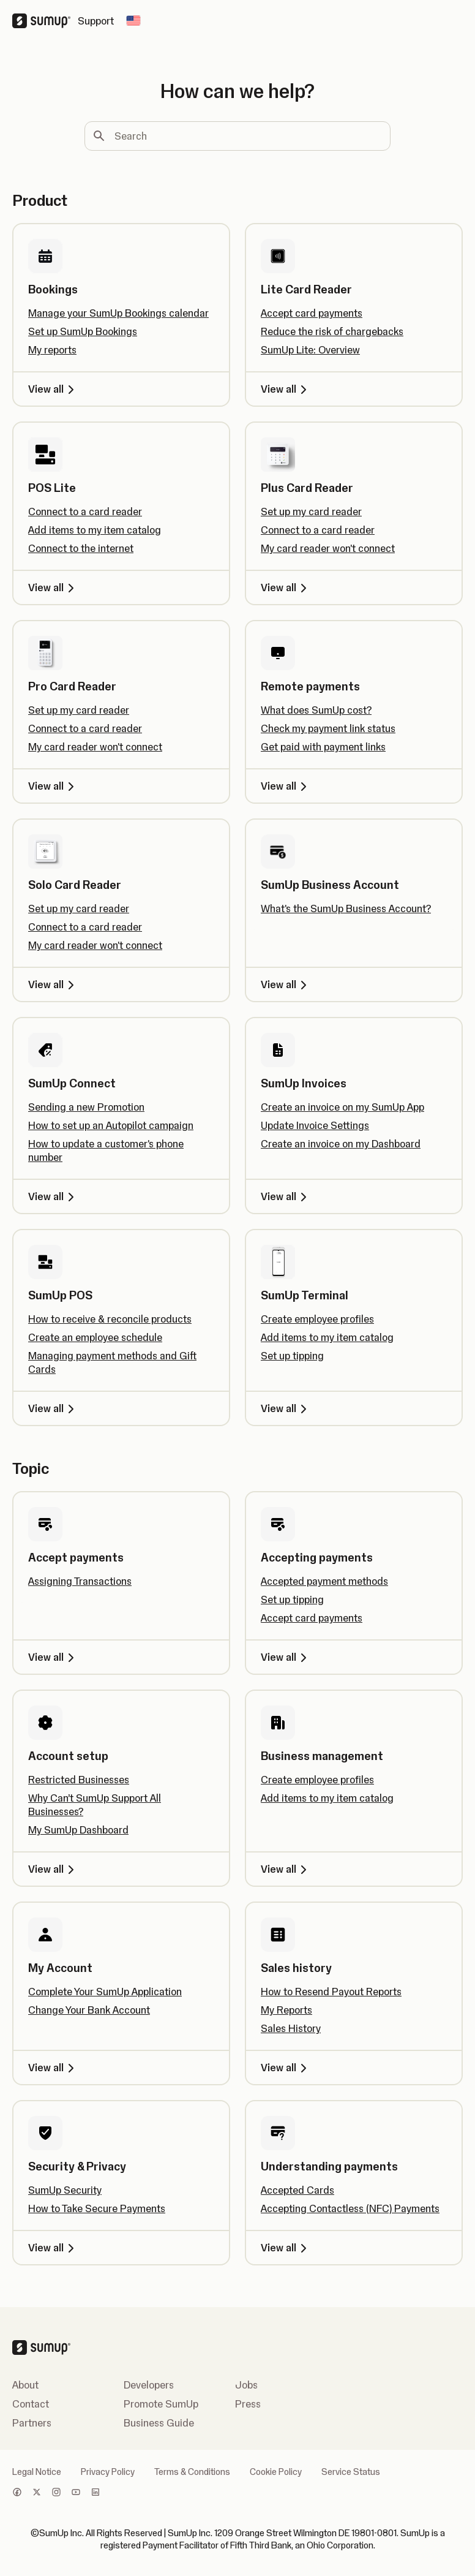 This screenshot has width=475, height=2576. I want to click on Create an invoice on my Dashboard, so click(341, 1144).